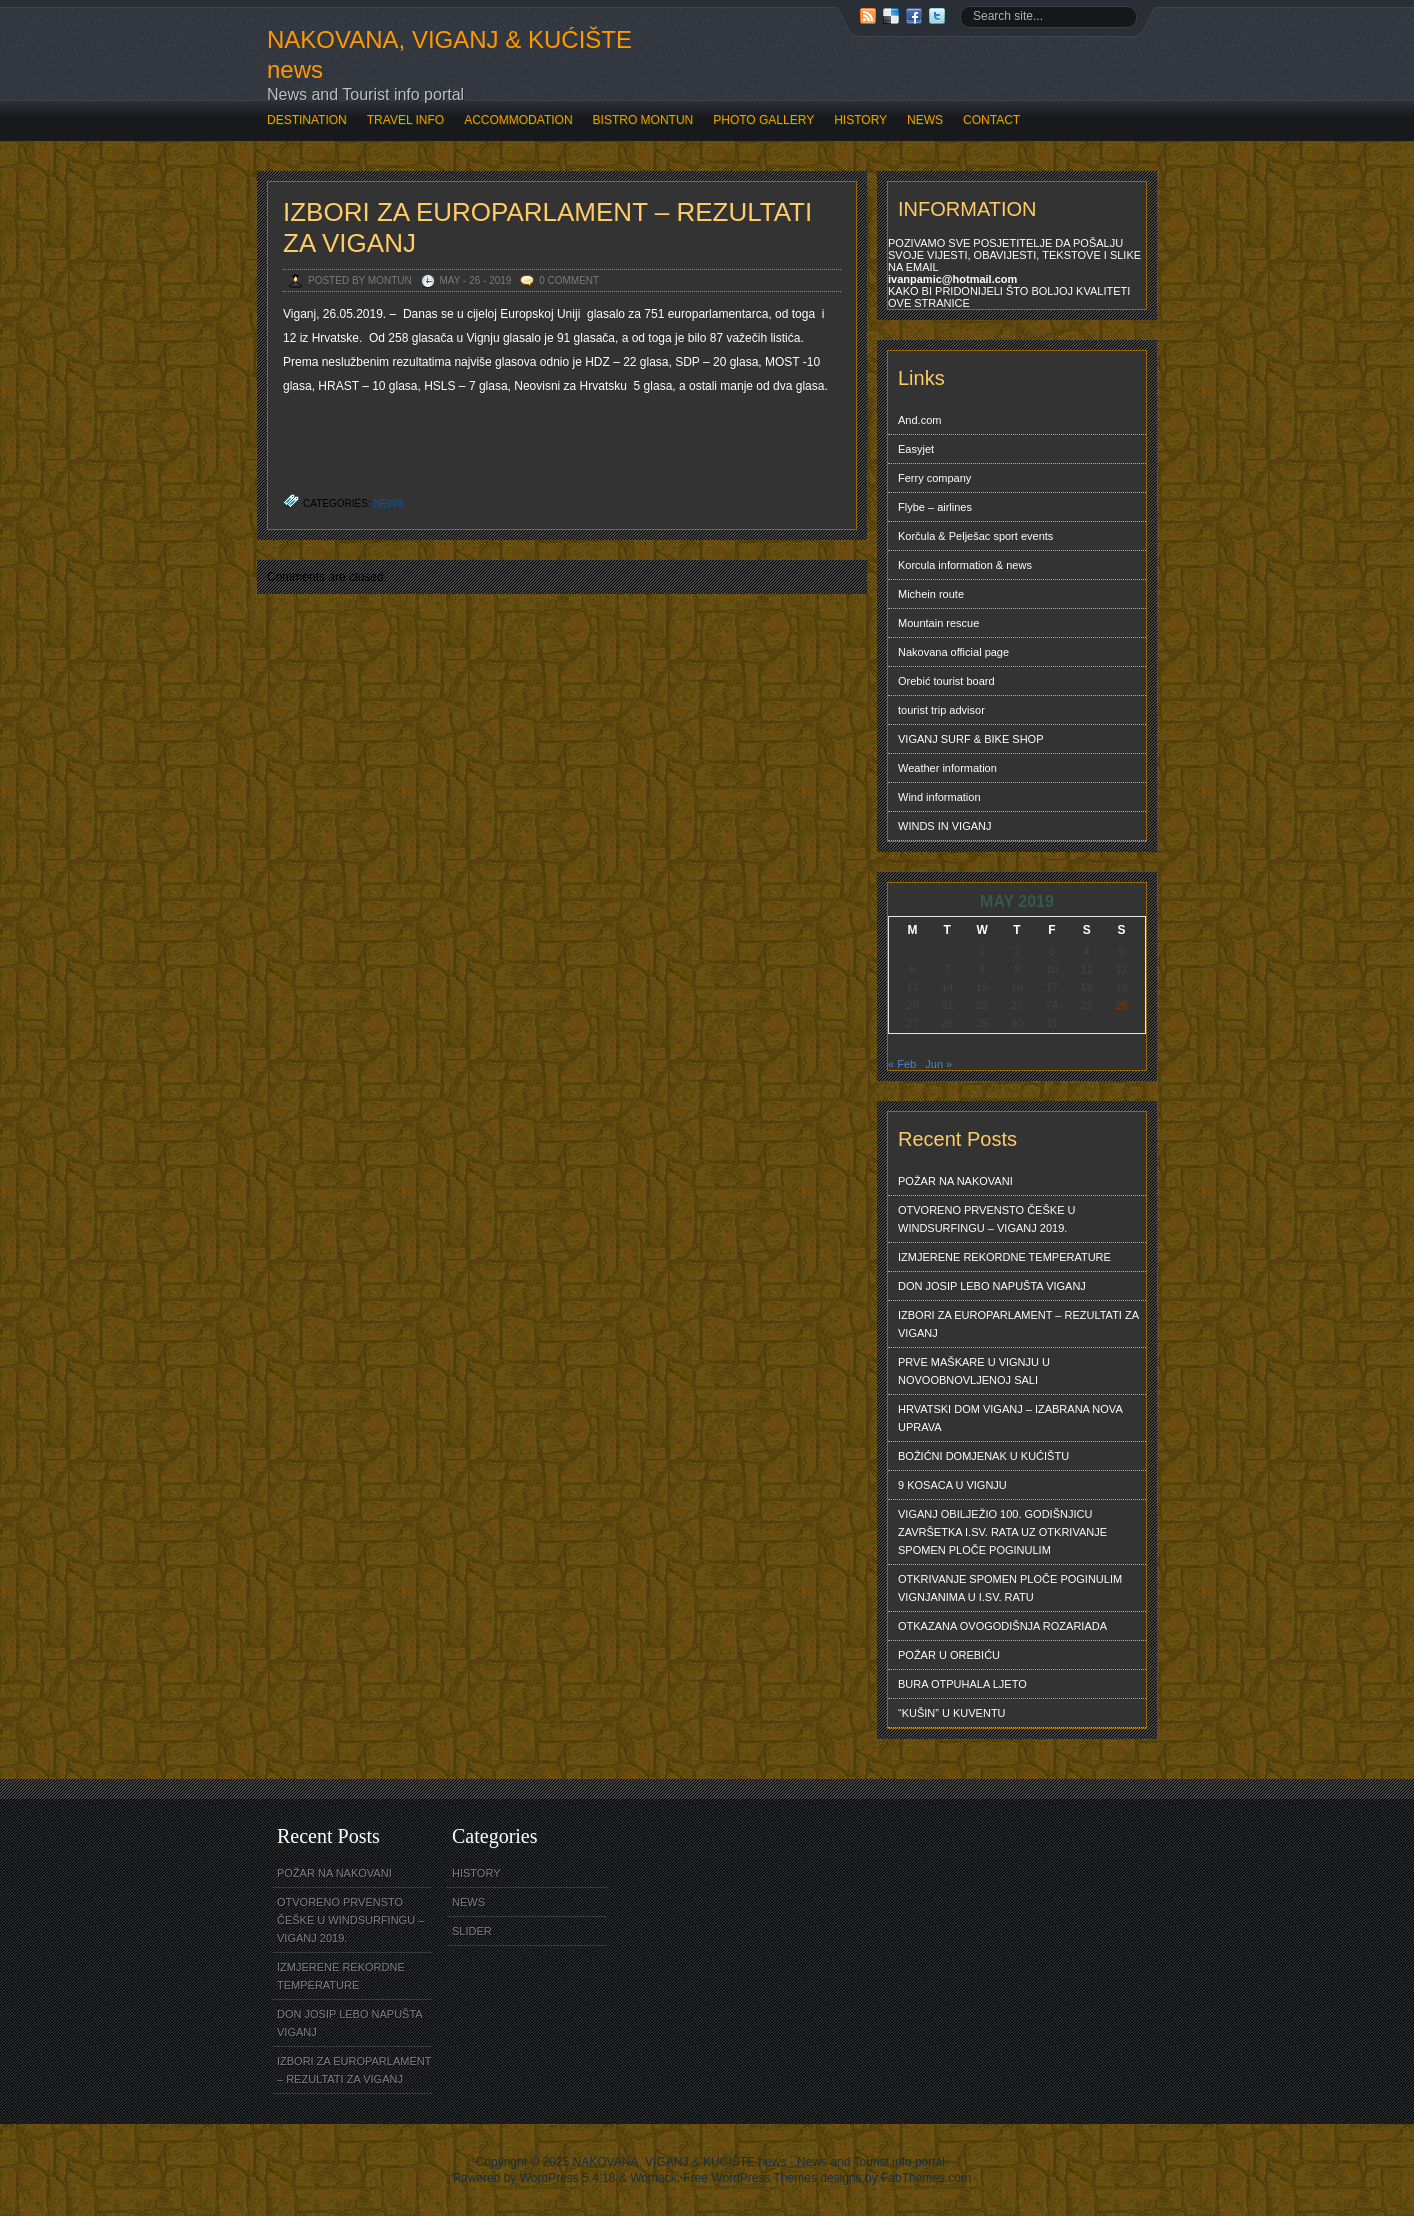 Image resolution: width=1414 pixels, height=2216 pixels. I want to click on And.com, so click(919, 420).